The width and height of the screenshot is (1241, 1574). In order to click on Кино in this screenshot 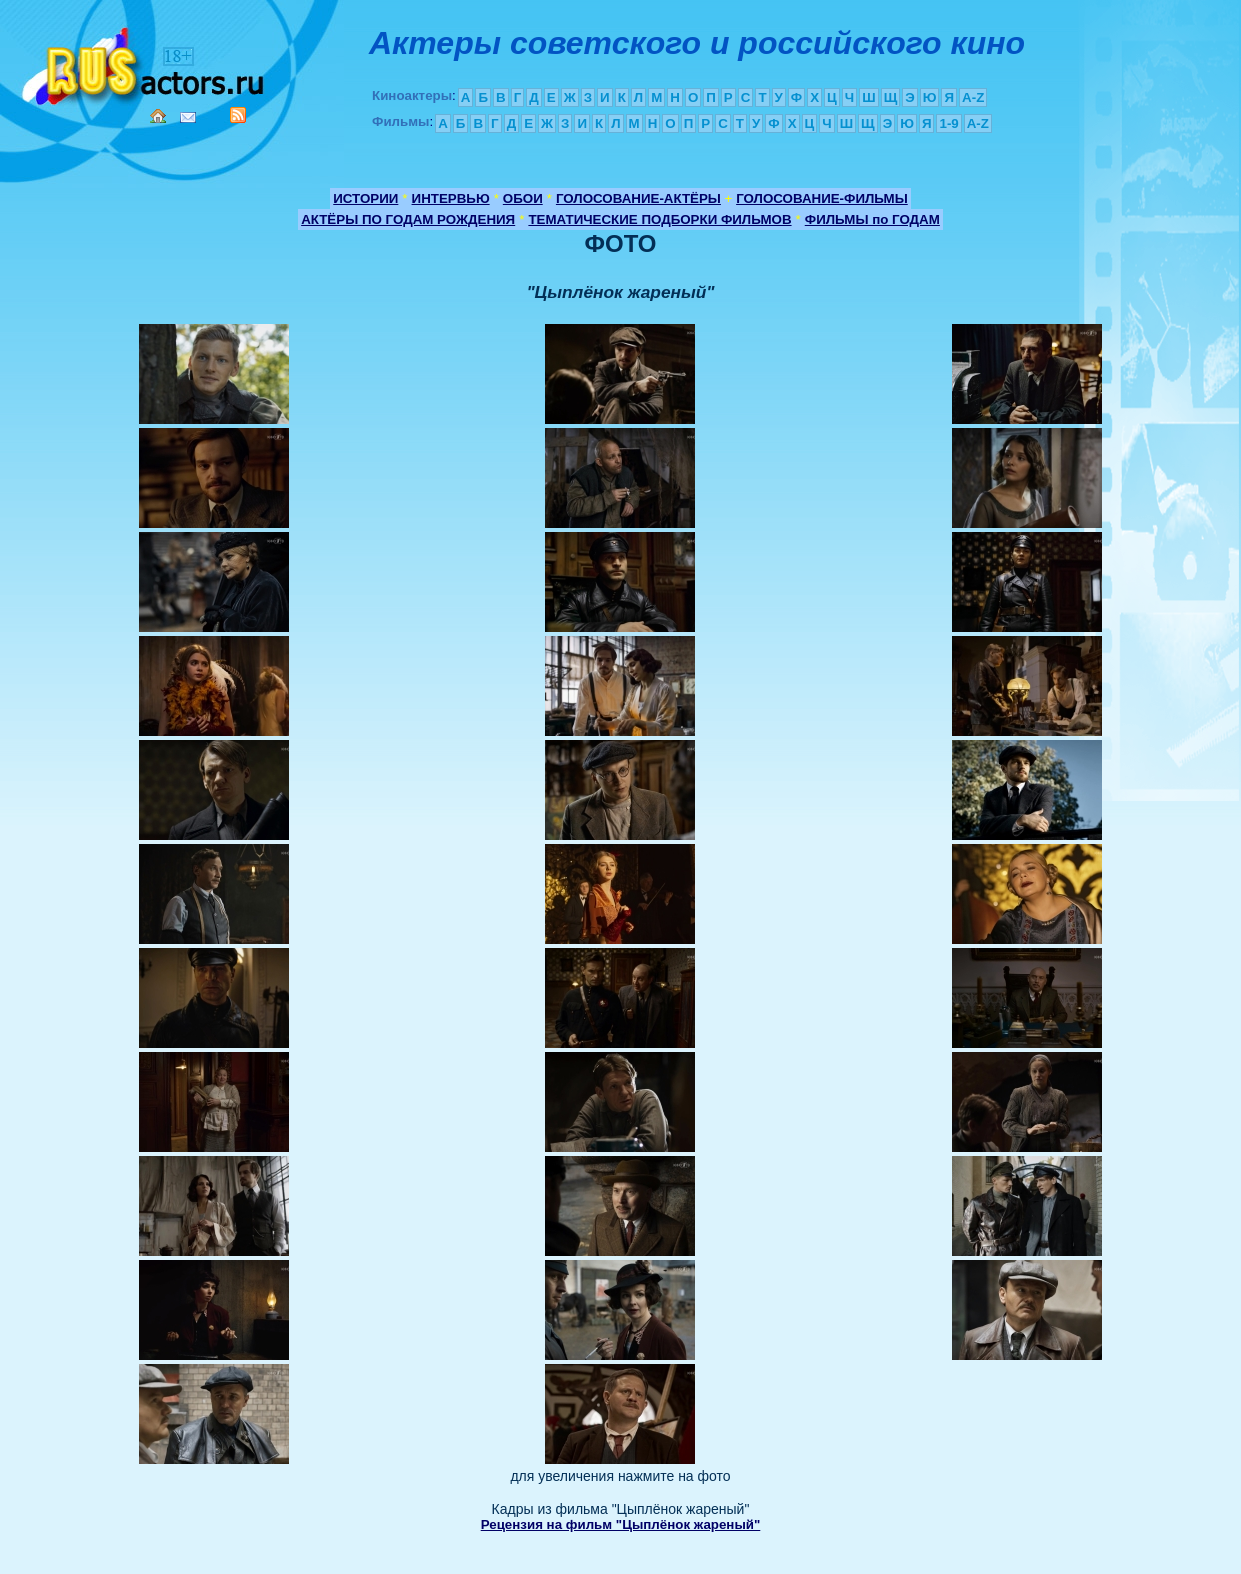, I will do `click(145, 62)`.